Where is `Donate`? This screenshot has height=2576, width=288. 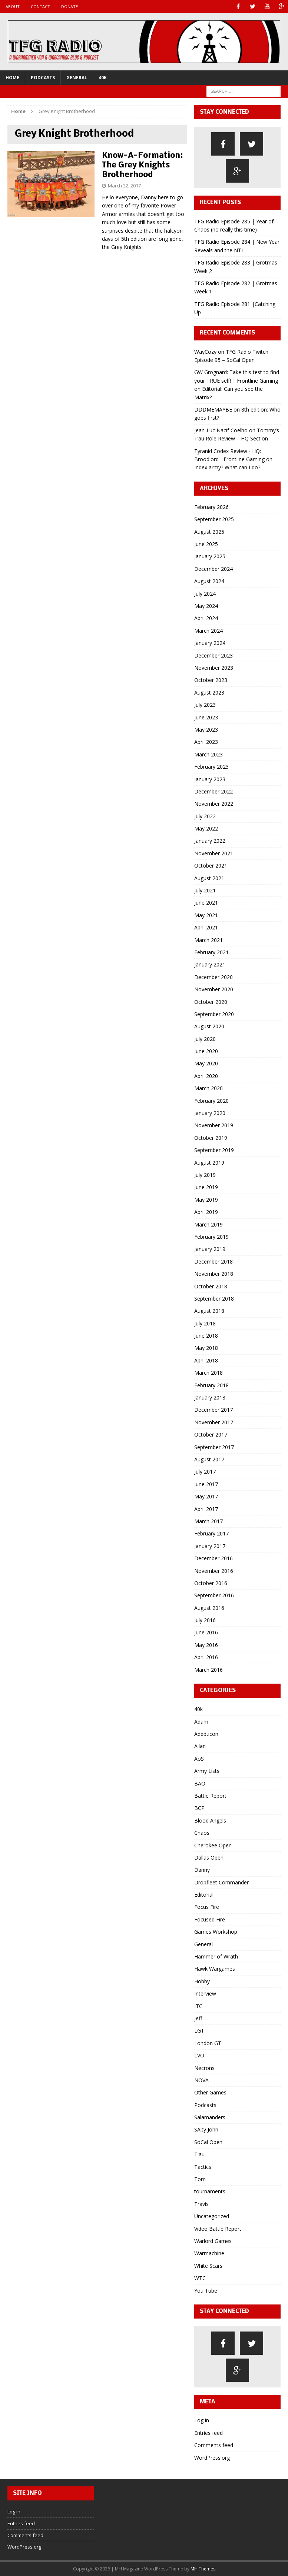 Donate is located at coordinates (69, 6).